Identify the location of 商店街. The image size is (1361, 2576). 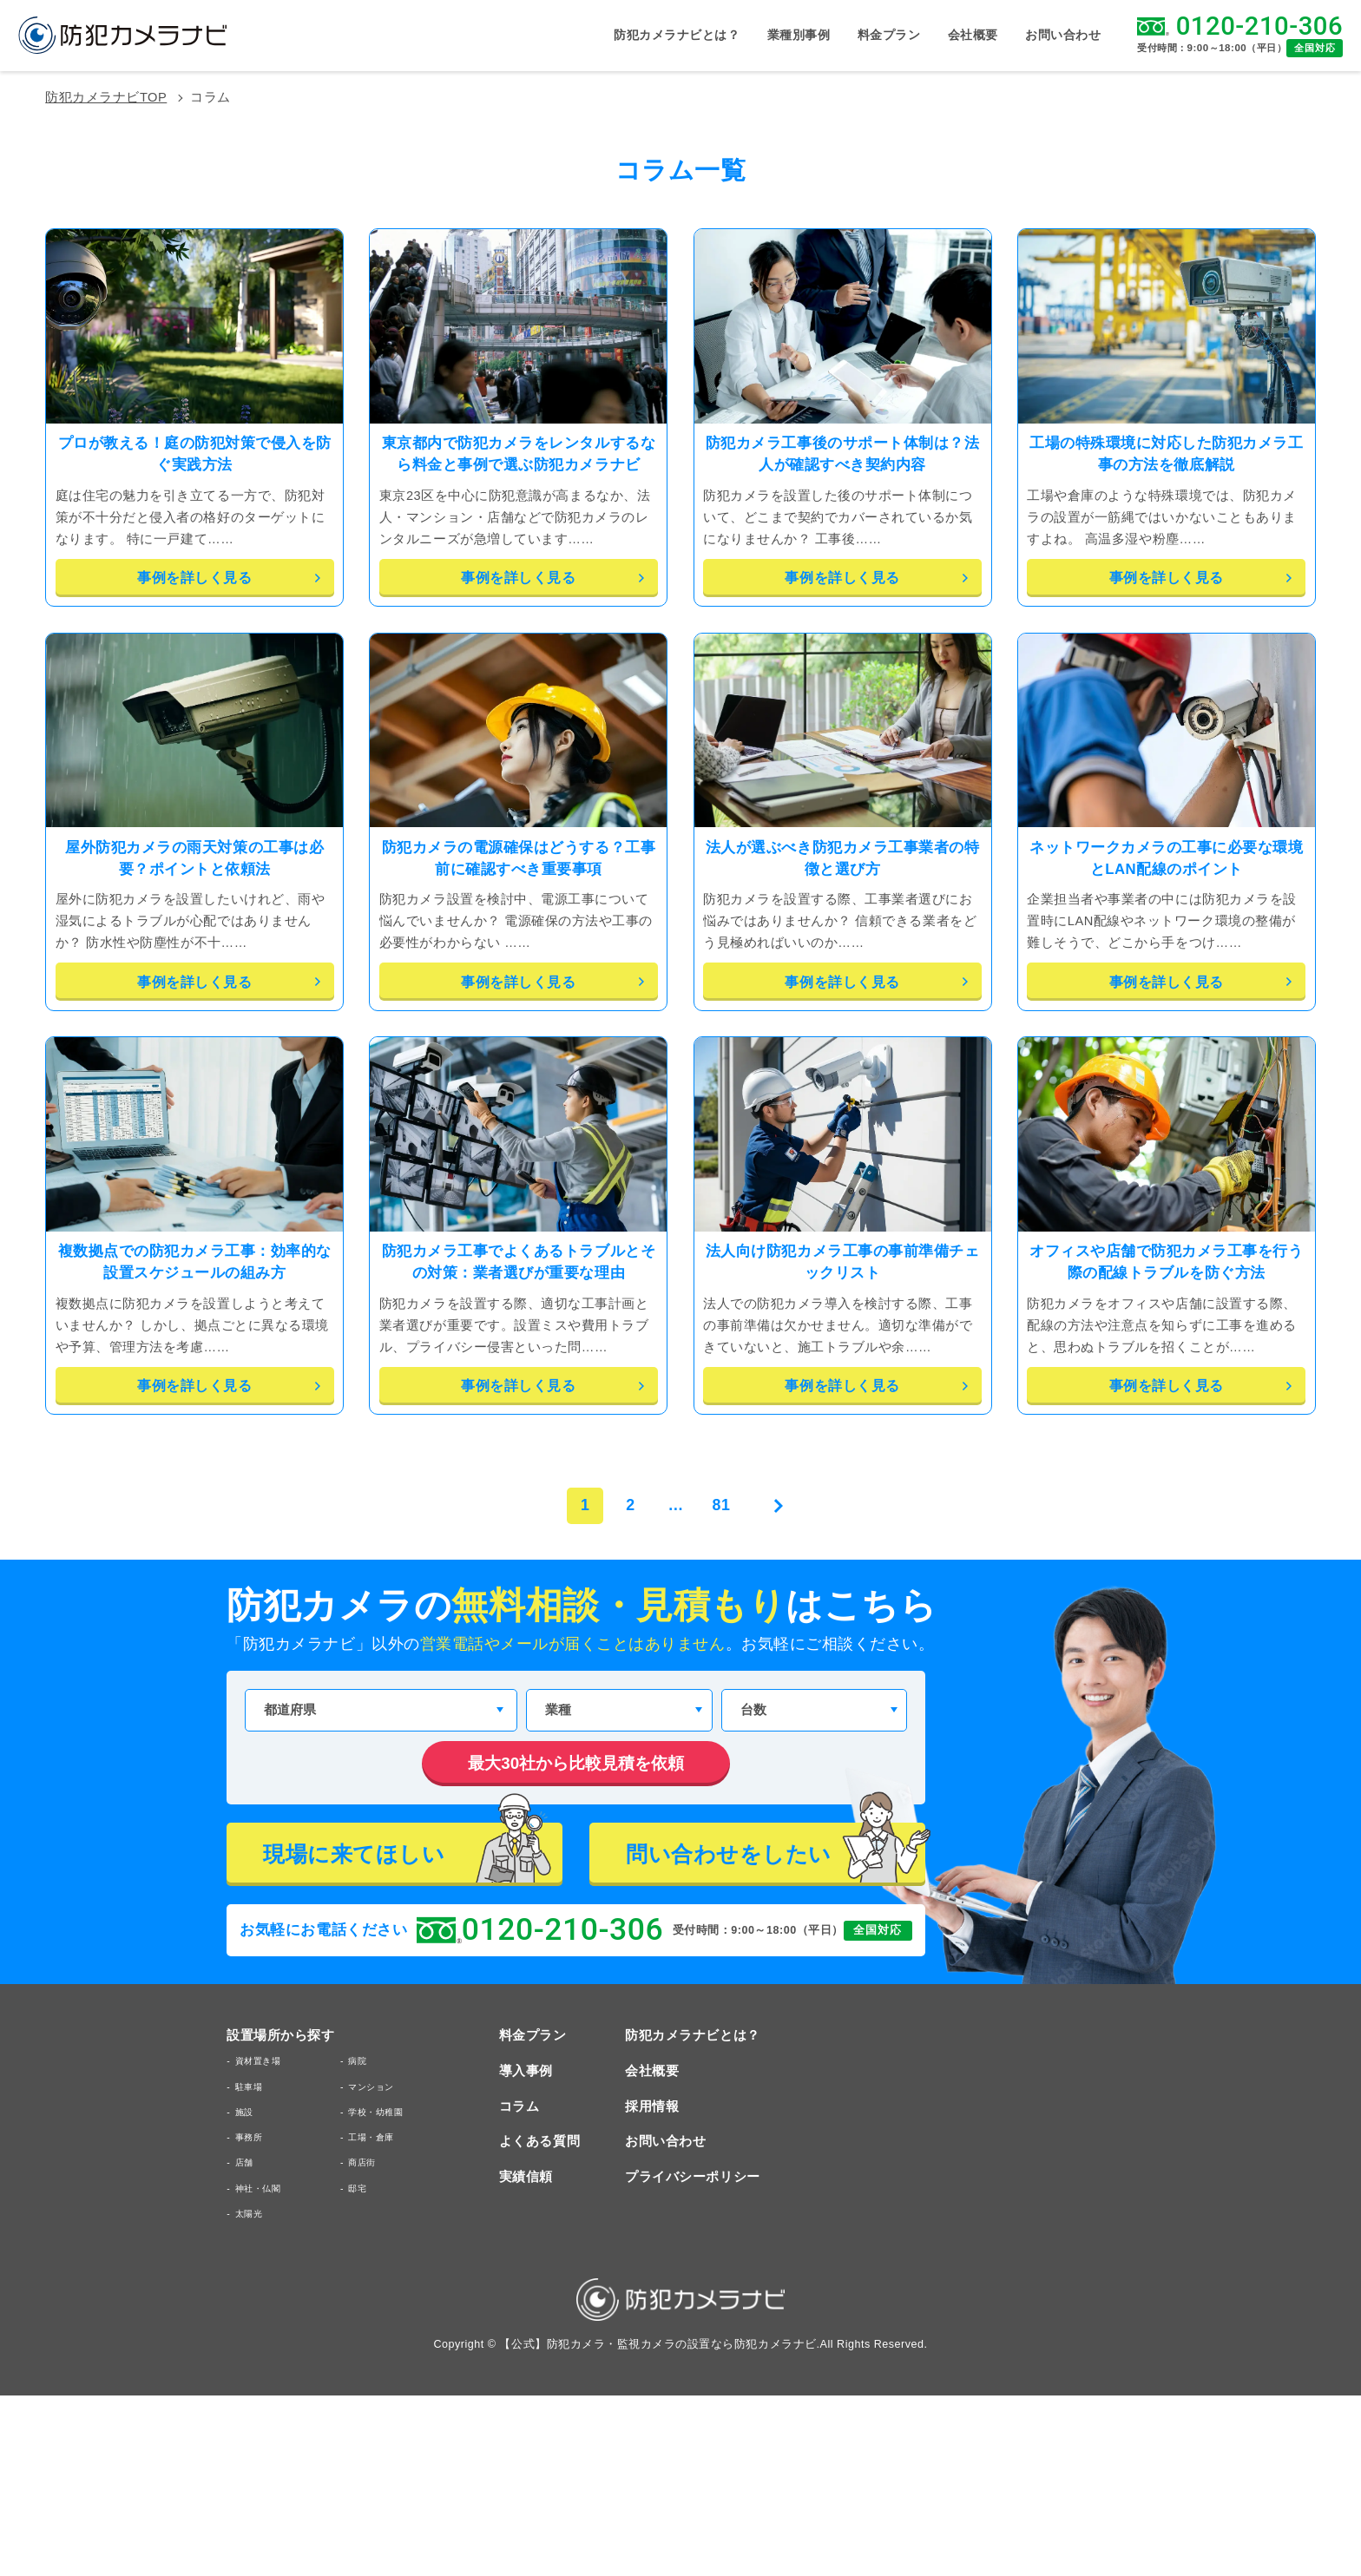
(362, 2162).